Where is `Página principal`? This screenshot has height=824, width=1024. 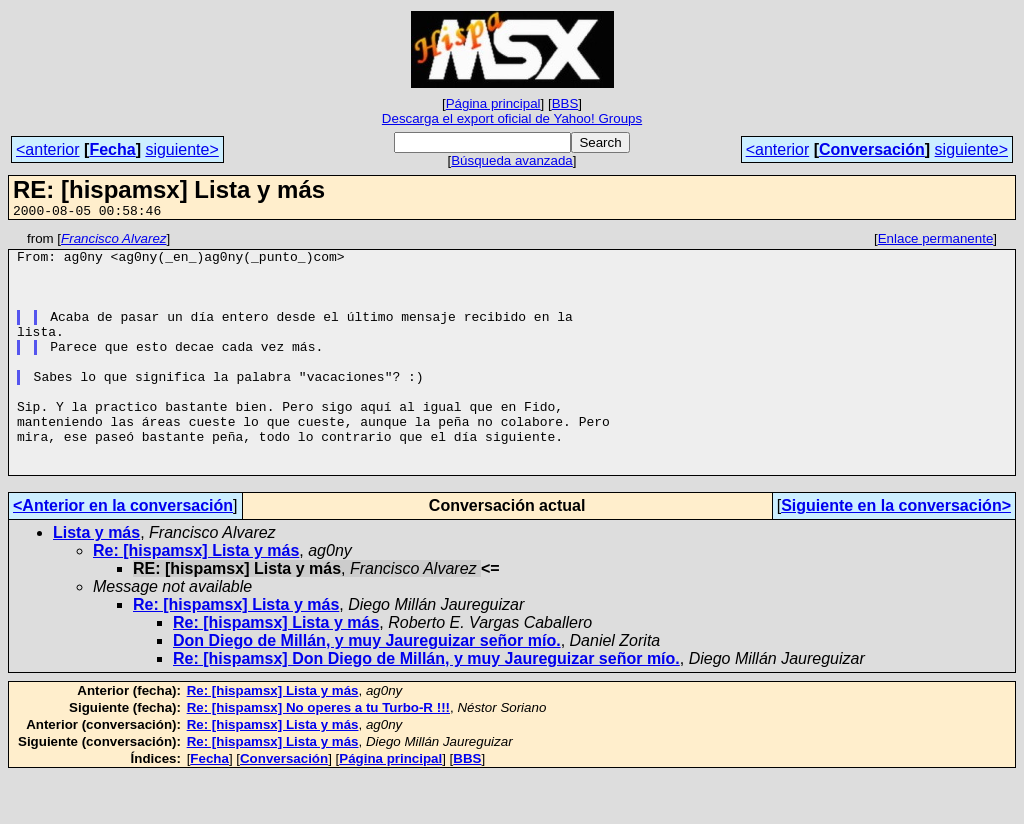 Página principal is located at coordinates (493, 103).